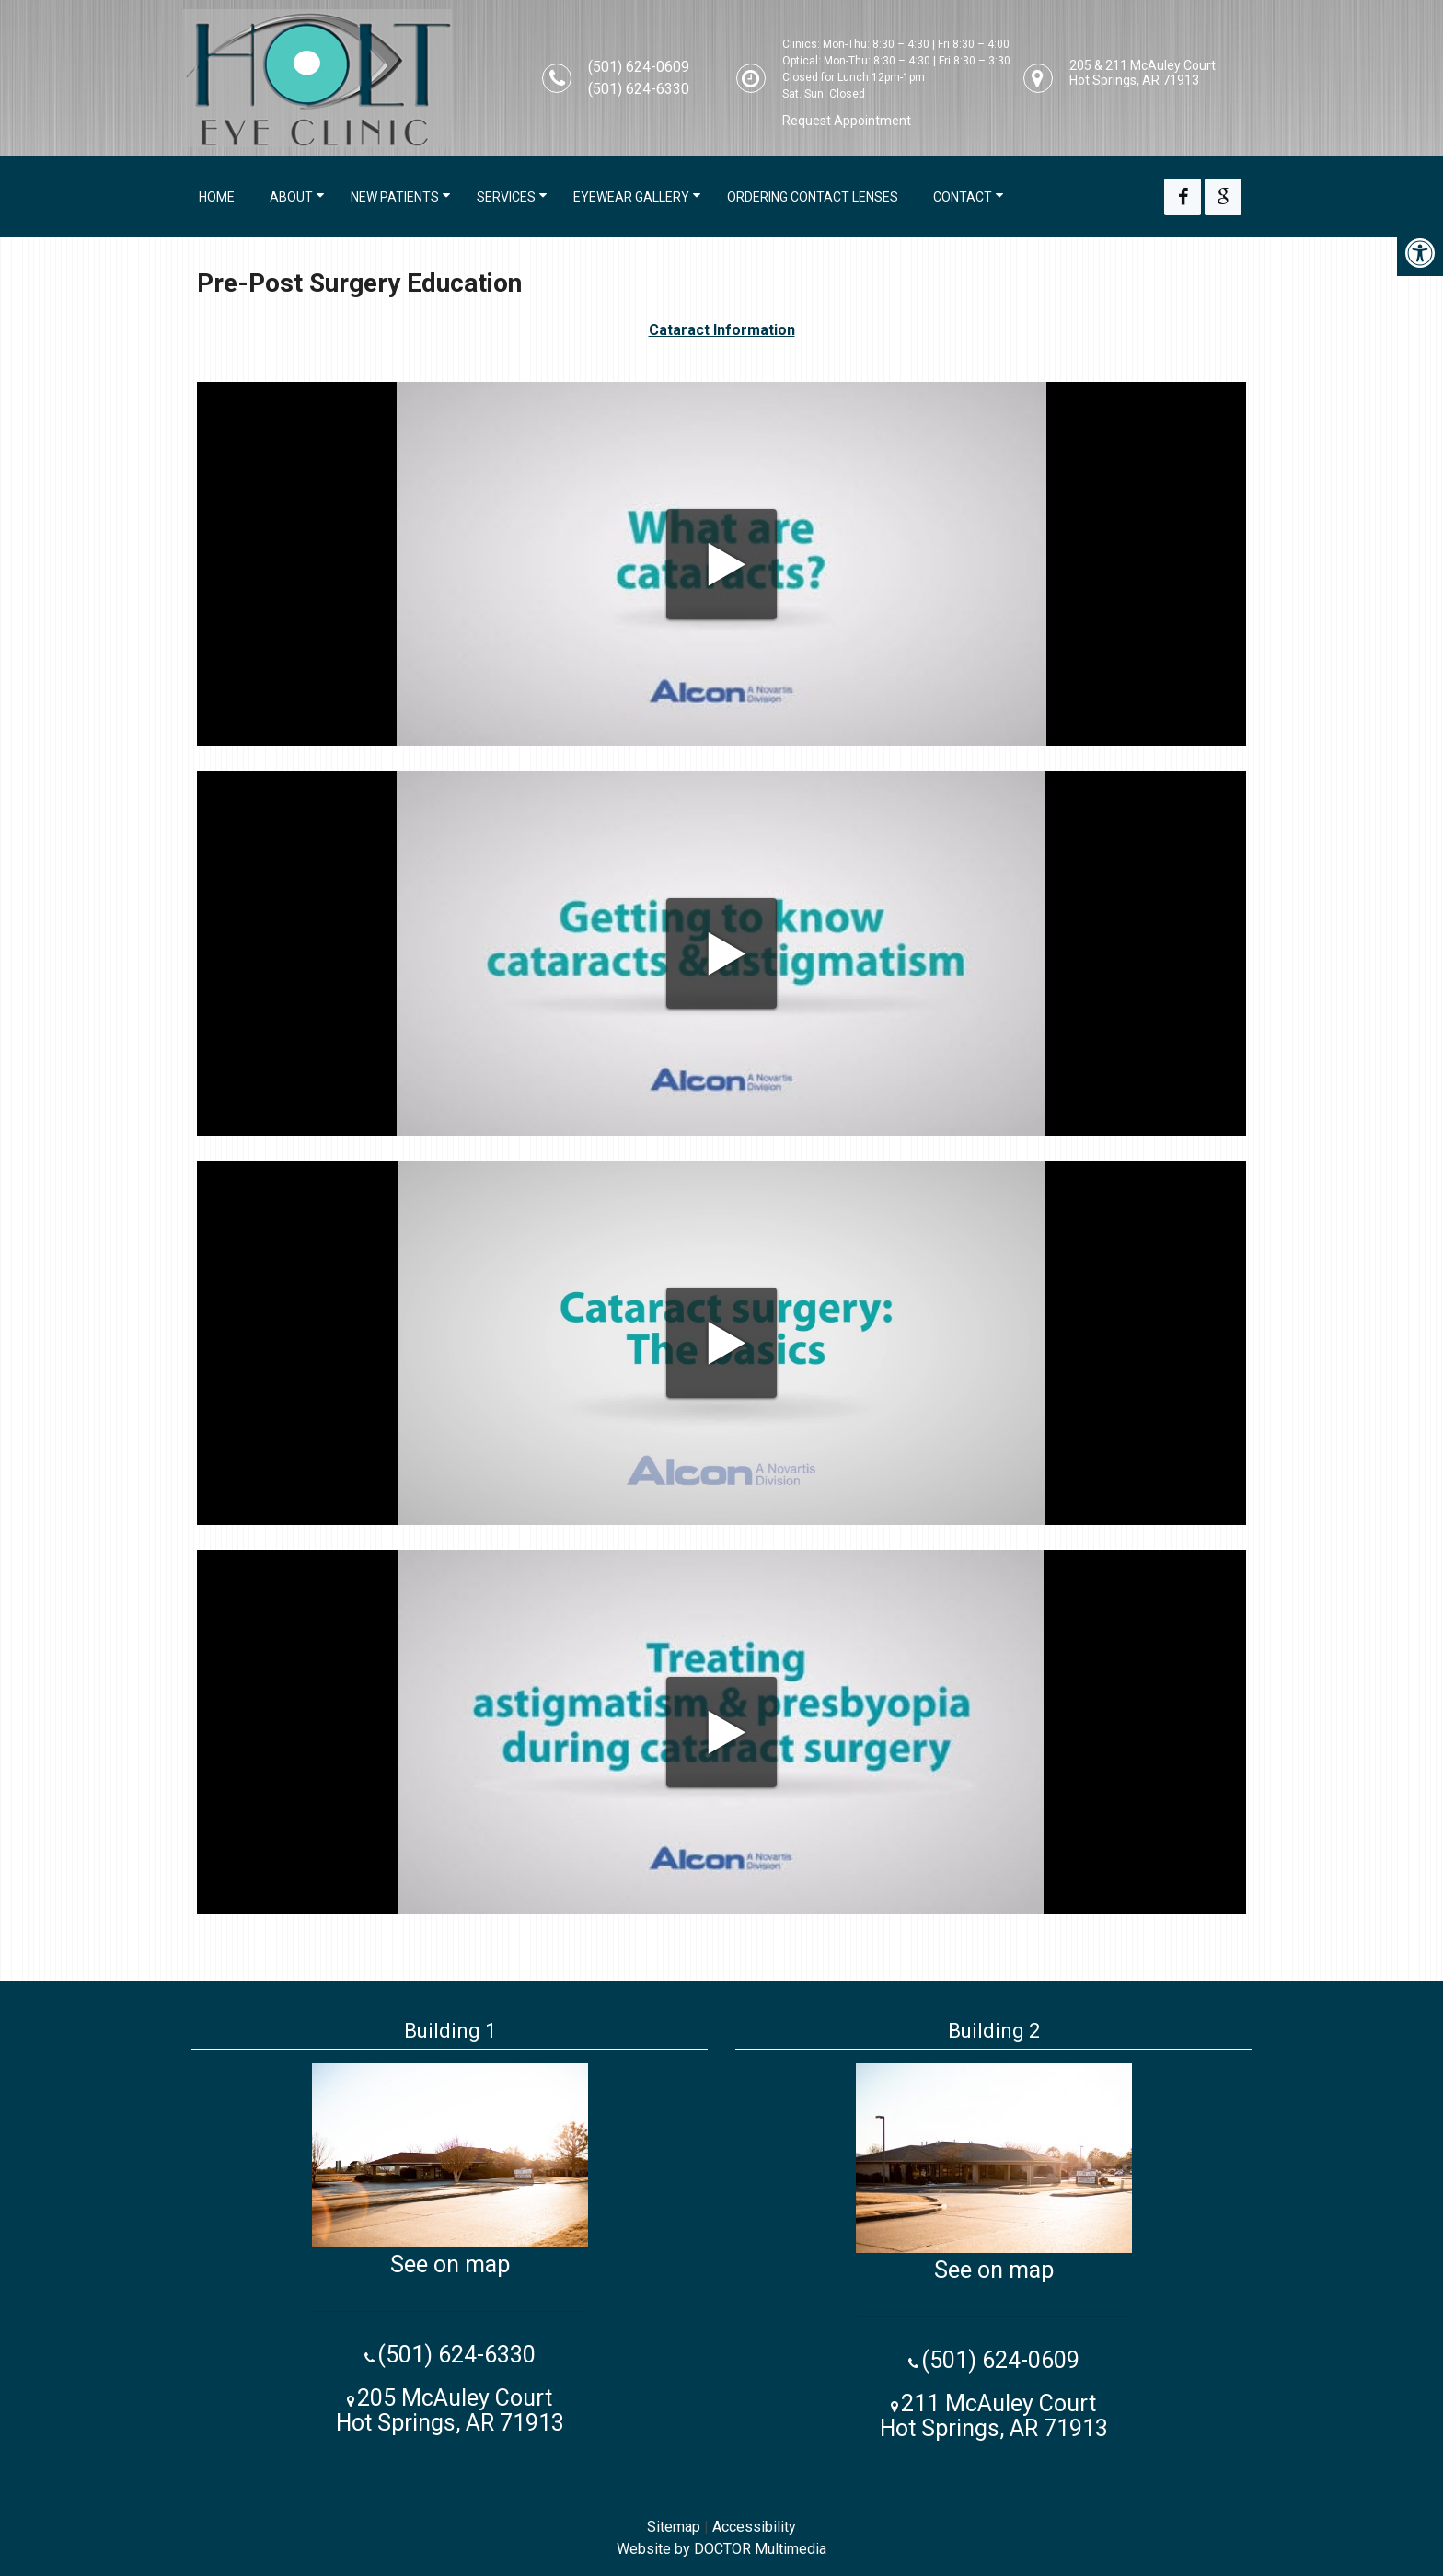 The height and width of the screenshot is (2576, 1443). I want to click on New Patients, so click(395, 197).